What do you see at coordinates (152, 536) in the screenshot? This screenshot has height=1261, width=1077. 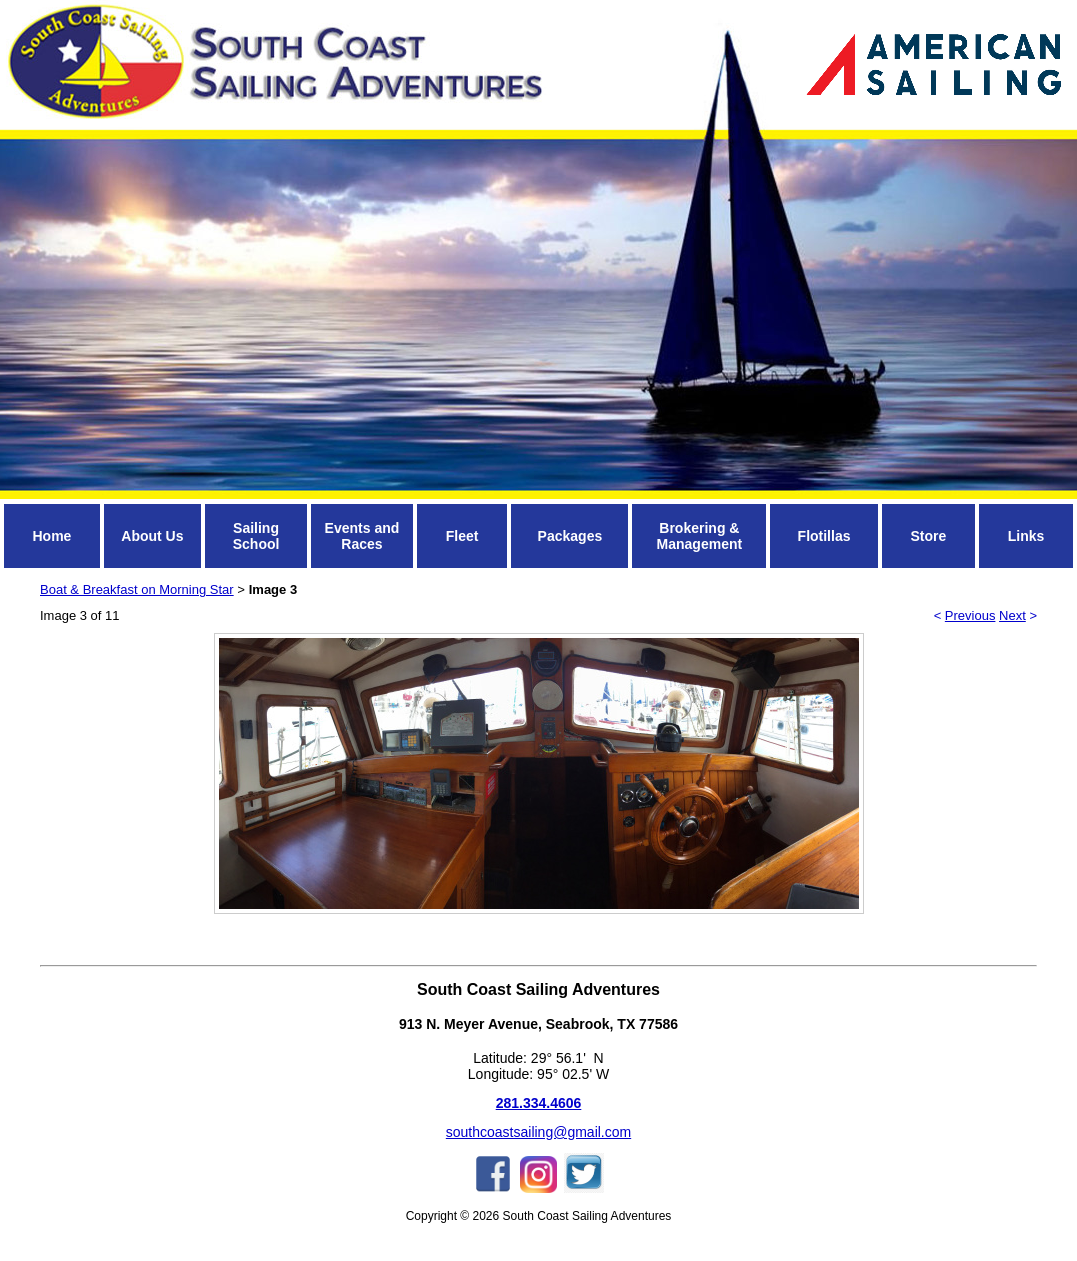 I see `About Us` at bounding box center [152, 536].